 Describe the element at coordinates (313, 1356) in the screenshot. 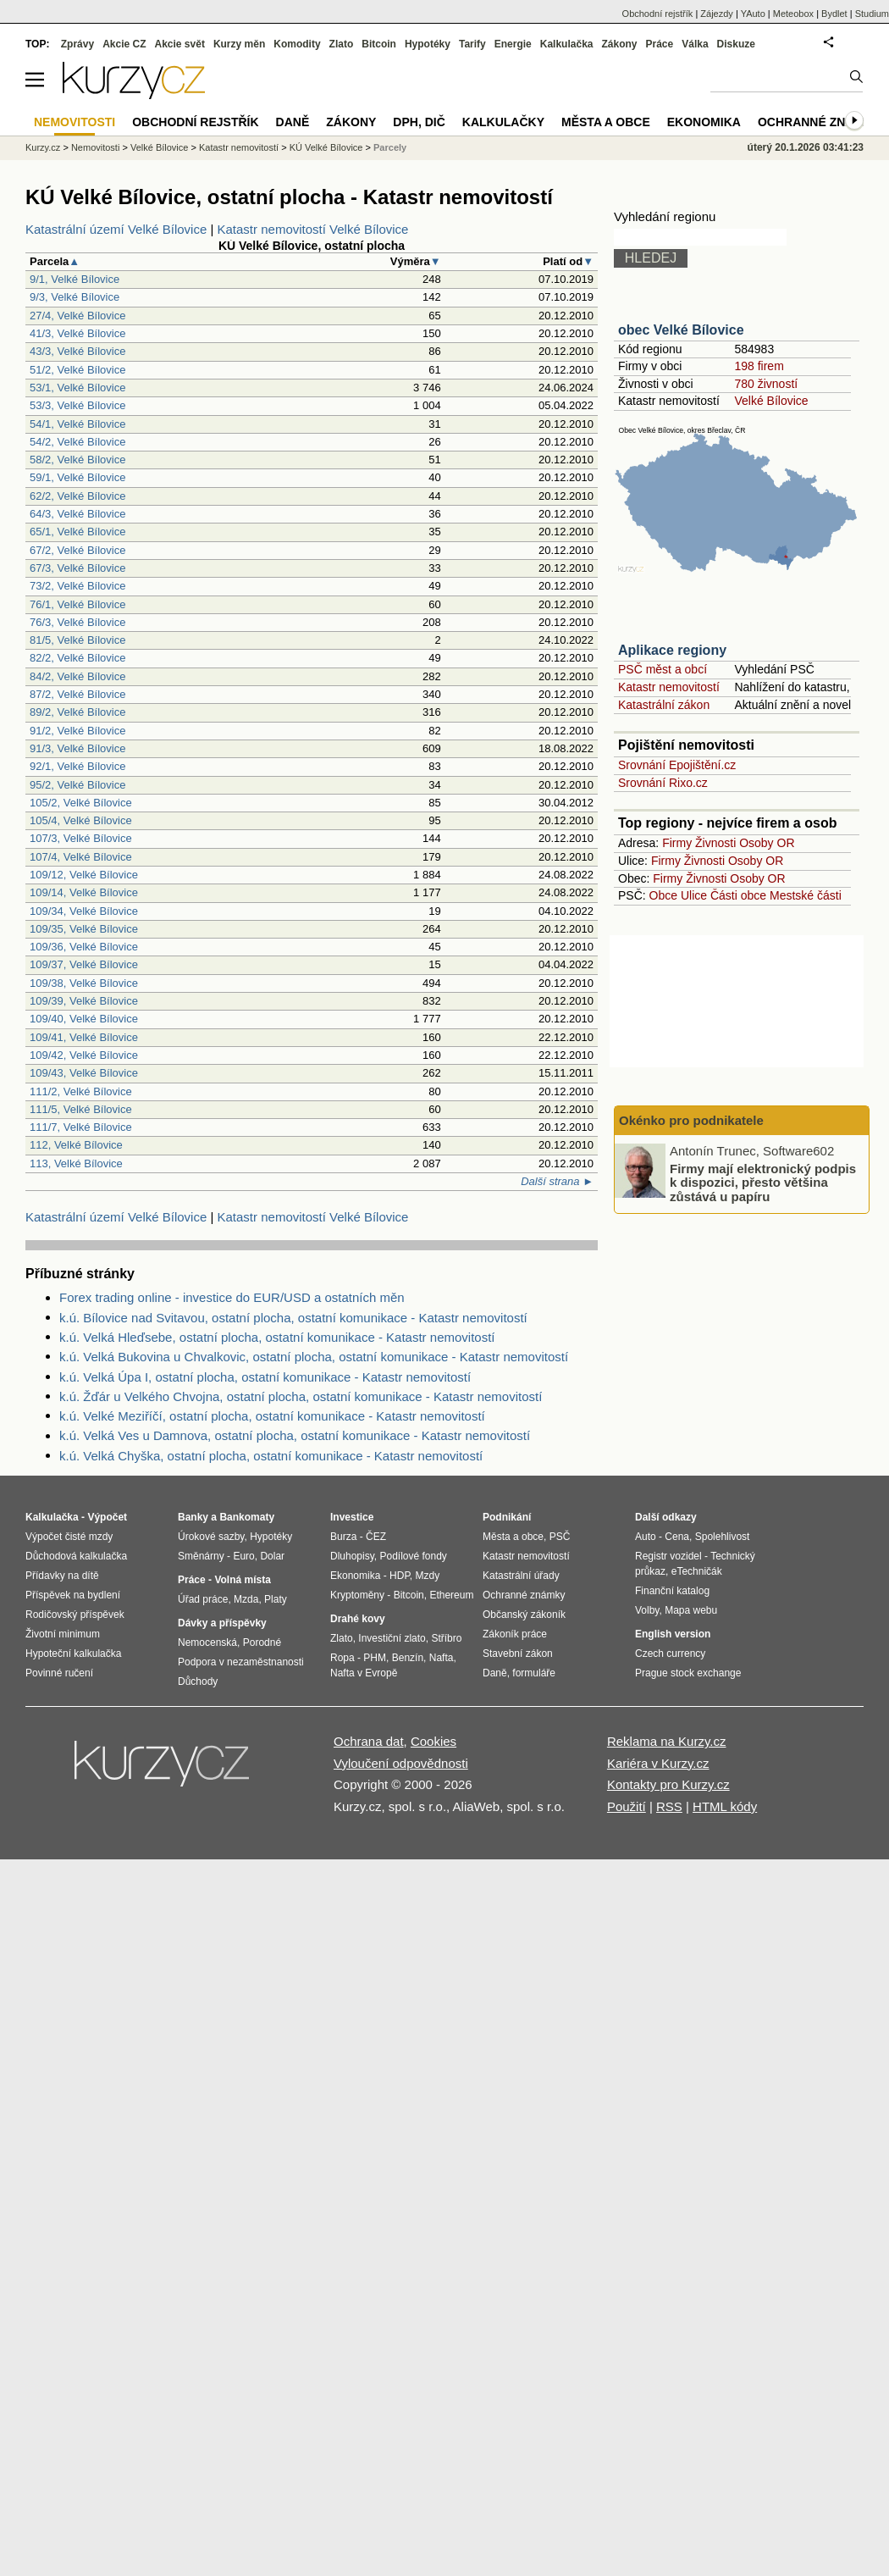

I see `k.ú. Velká Bukovina u Chvalkovic, ostatní plocha, ostatní komunikace - Katastr nemovitostí` at that location.